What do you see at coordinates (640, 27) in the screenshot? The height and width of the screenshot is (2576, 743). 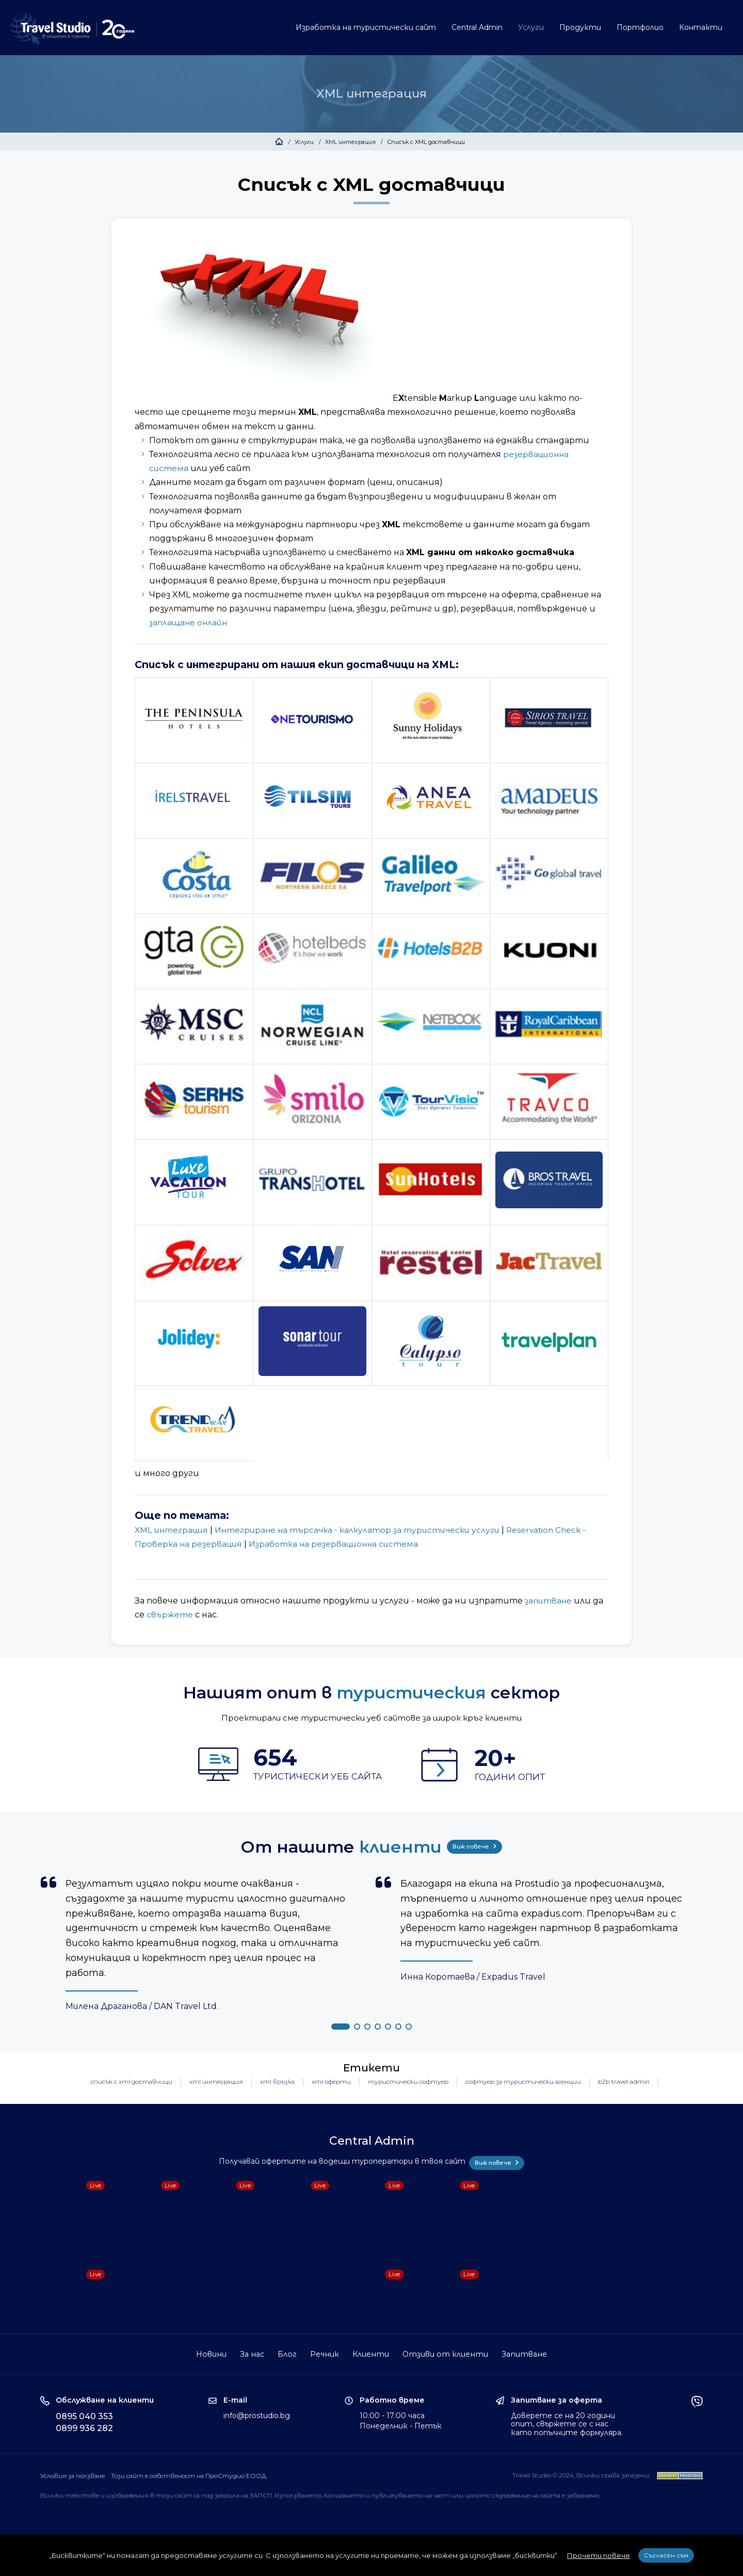 I see `Портфолио` at bounding box center [640, 27].